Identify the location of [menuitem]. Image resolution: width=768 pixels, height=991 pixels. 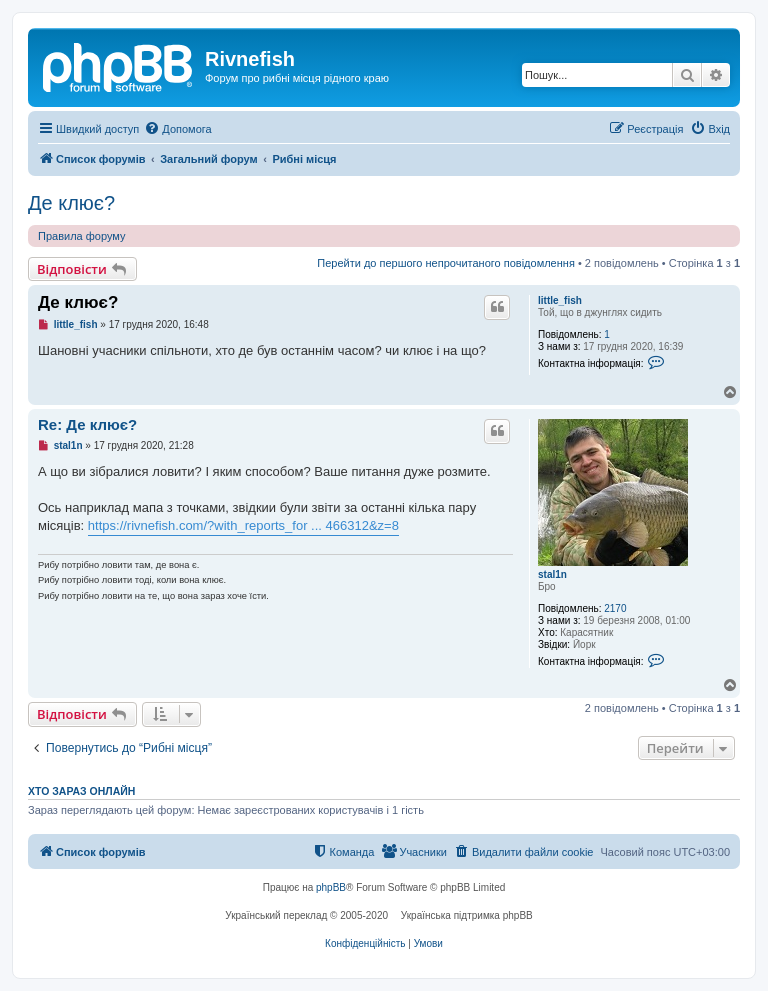
(177, 129).